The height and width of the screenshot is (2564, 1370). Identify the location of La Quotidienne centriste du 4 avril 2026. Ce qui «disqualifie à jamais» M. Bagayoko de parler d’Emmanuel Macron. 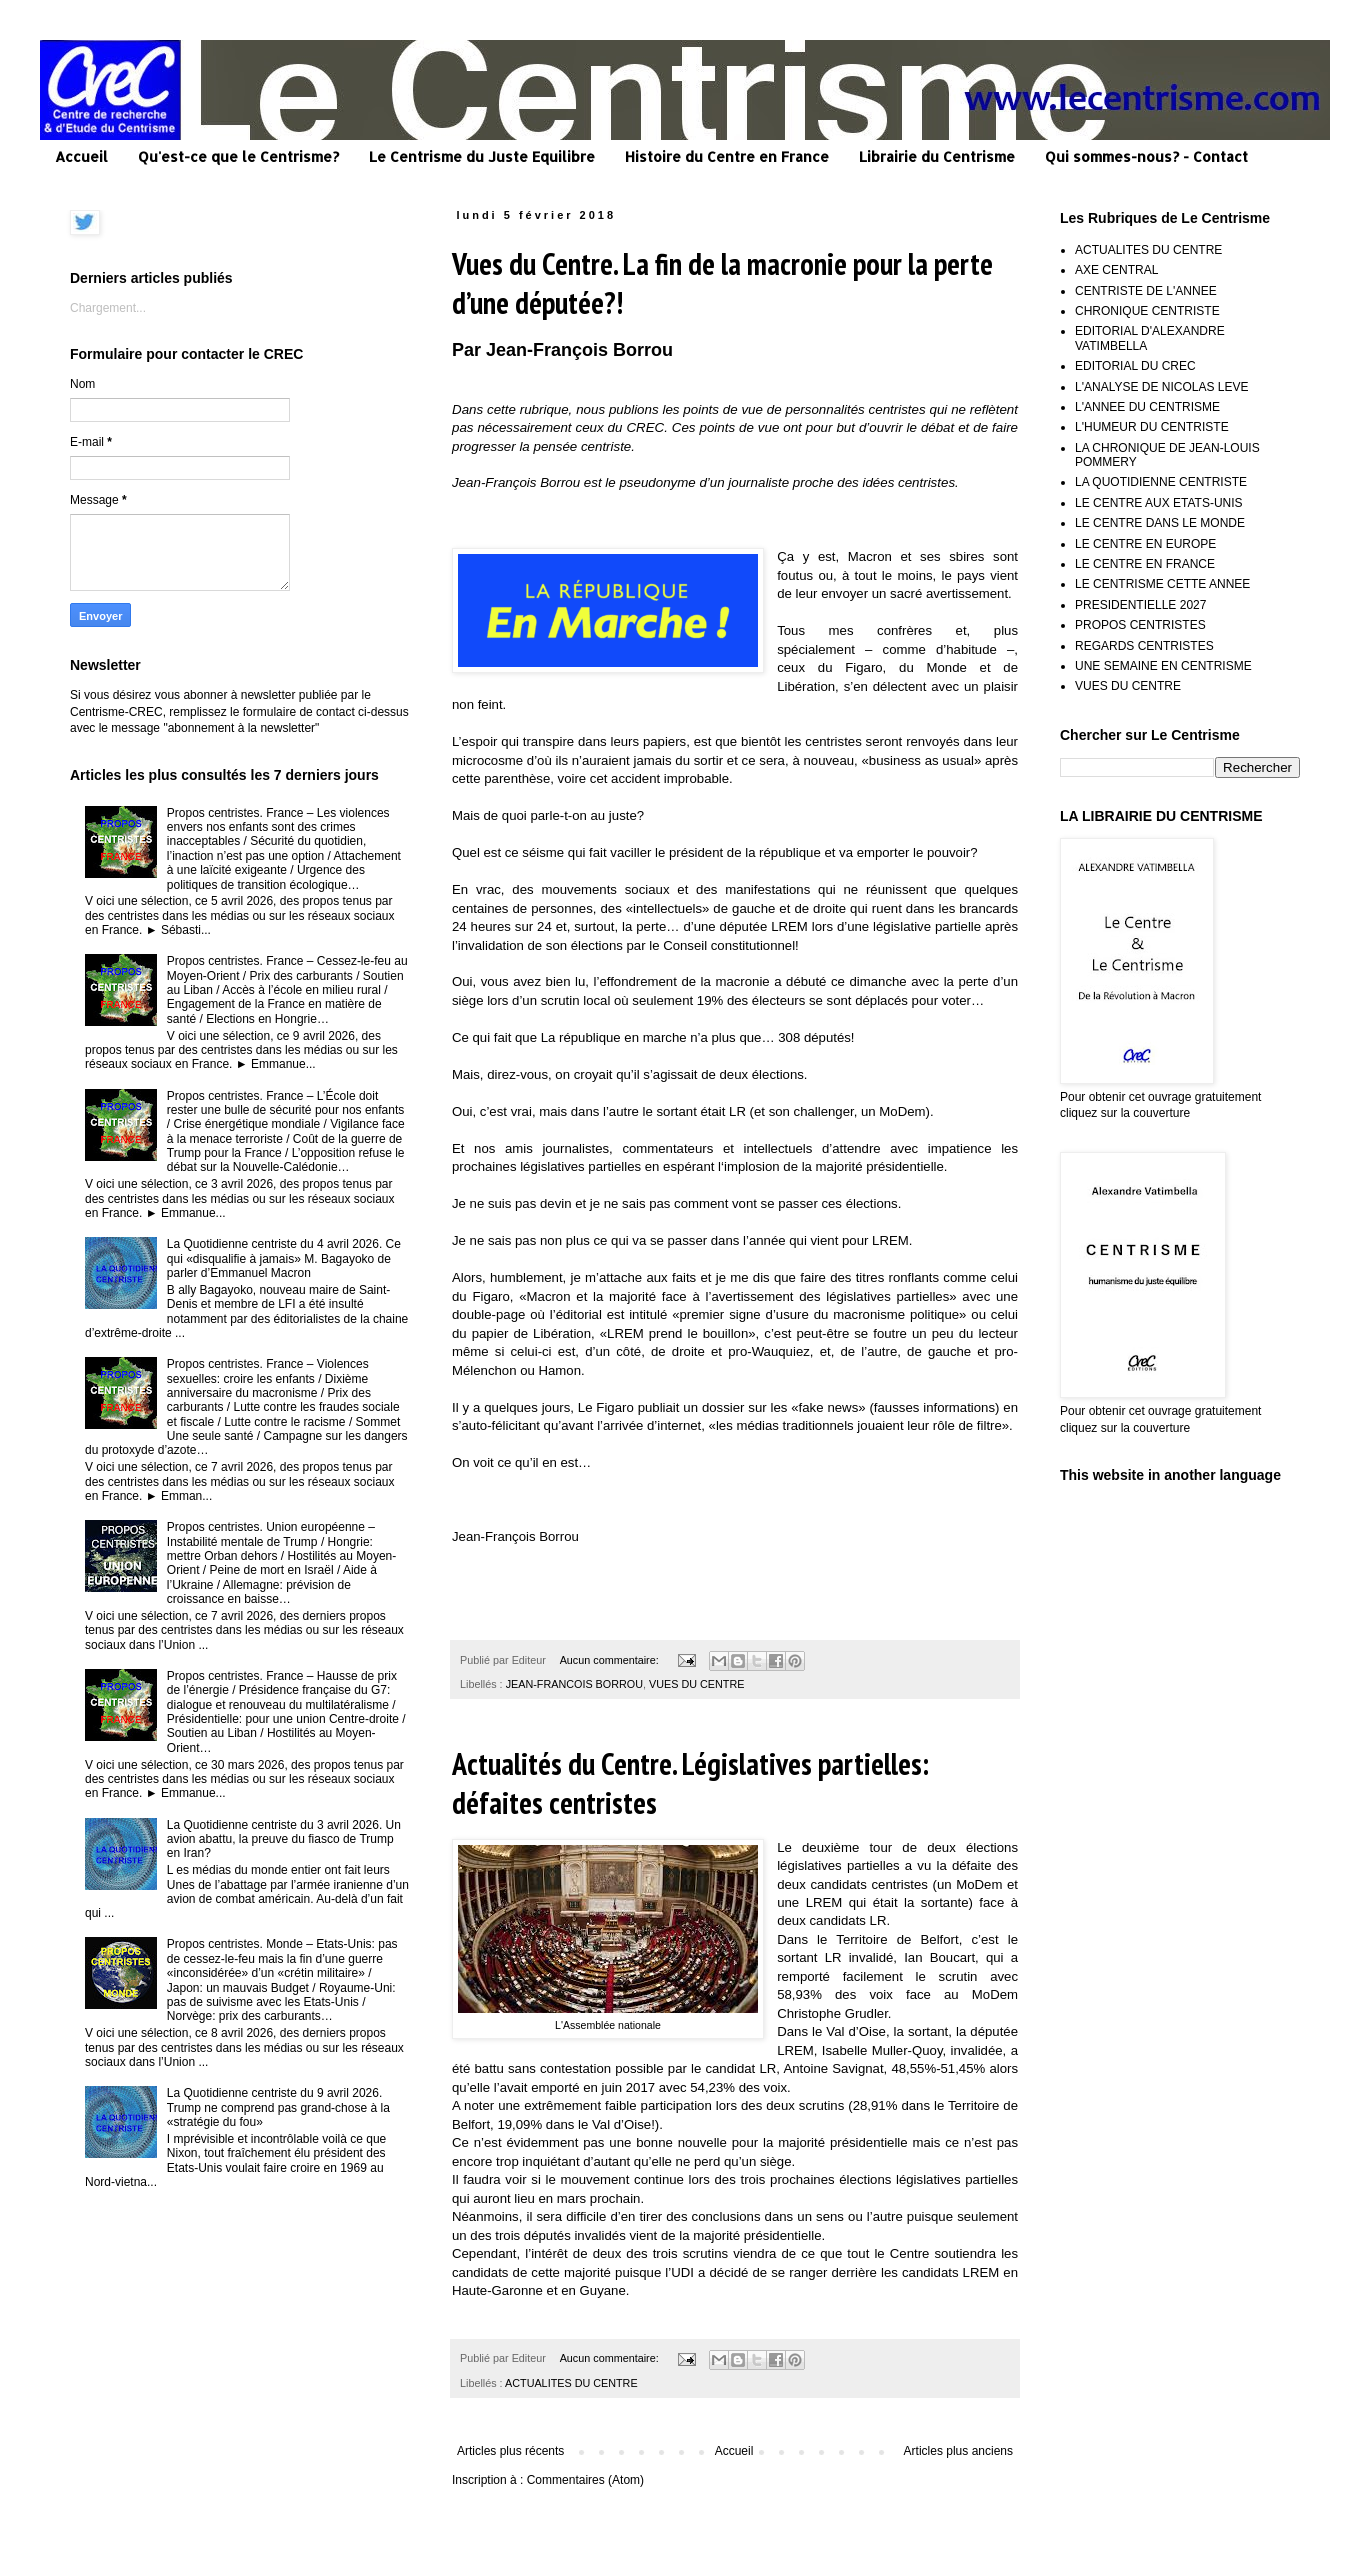
(284, 1258).